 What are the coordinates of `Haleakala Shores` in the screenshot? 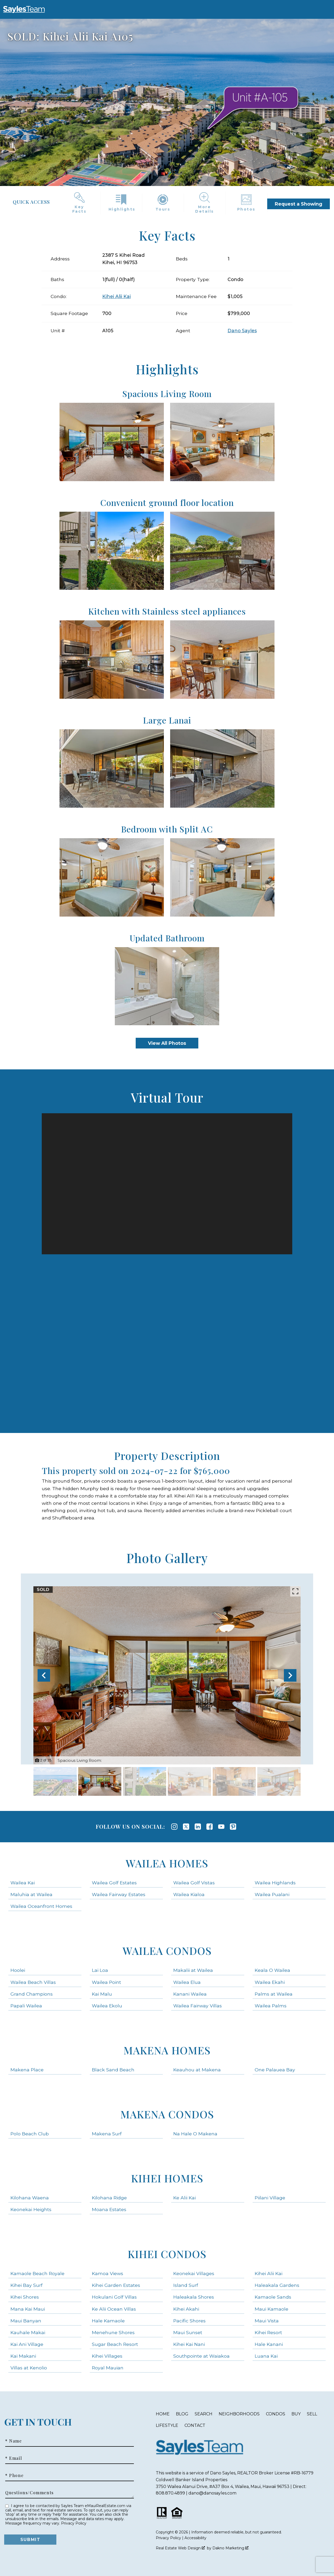 It's located at (193, 2297).